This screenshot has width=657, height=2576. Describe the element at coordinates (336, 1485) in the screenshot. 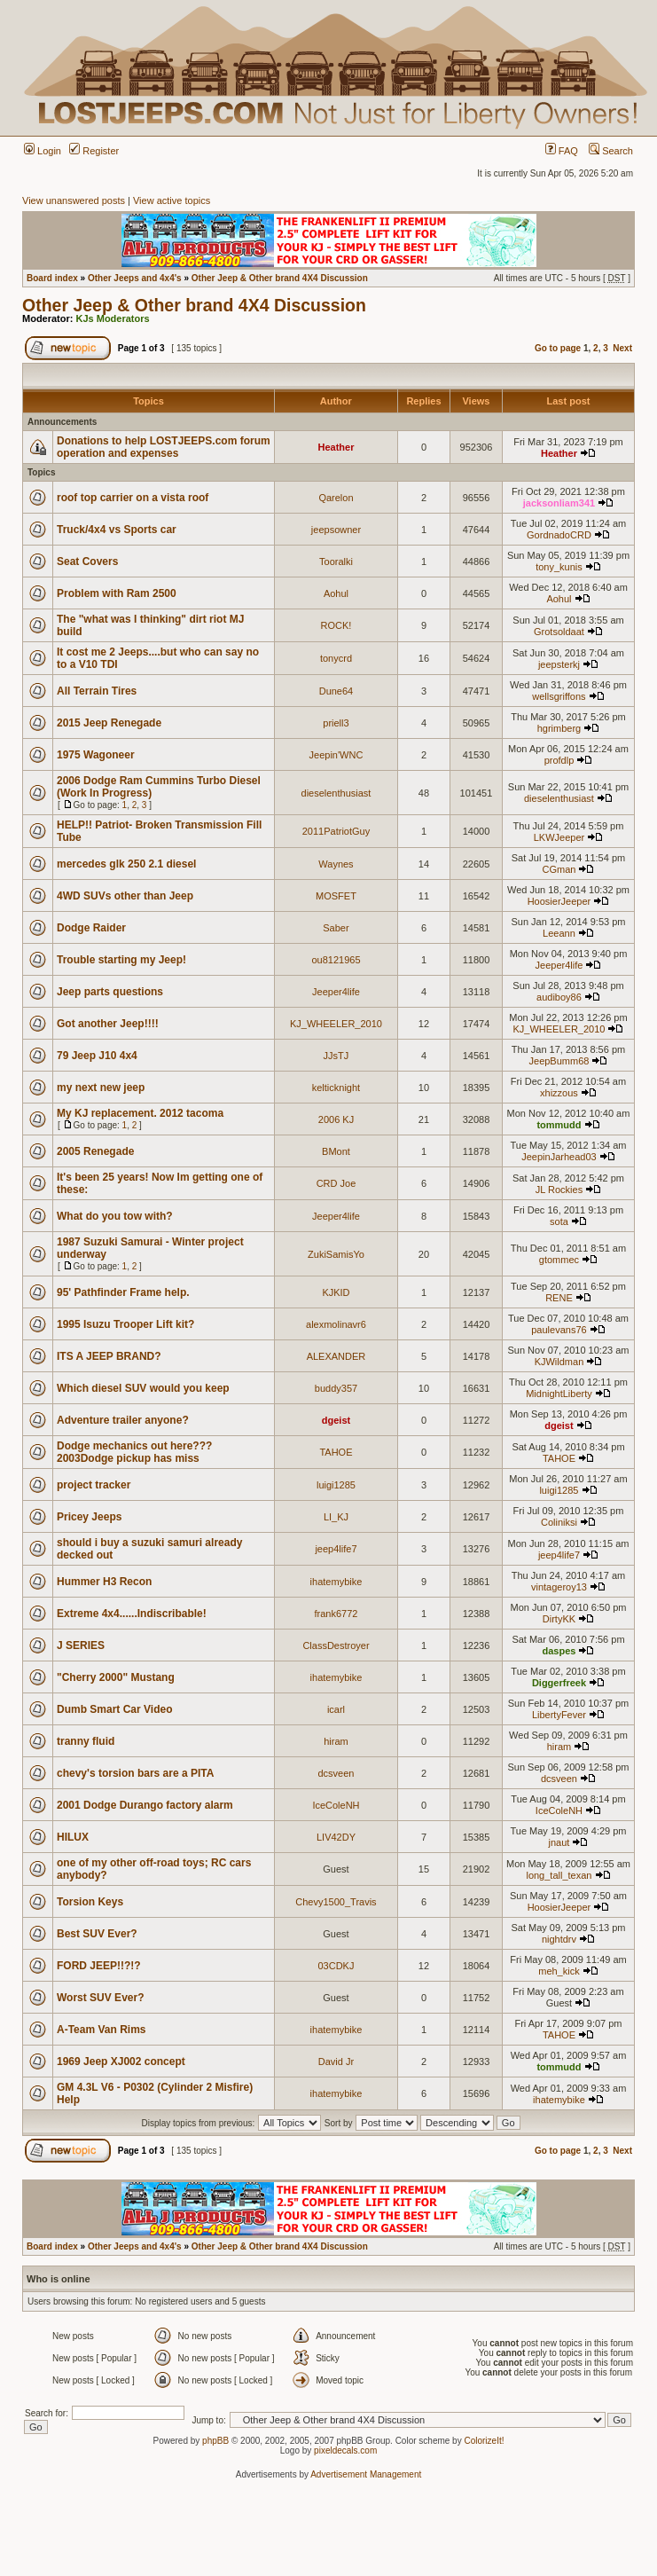

I see `luigi1285` at that location.